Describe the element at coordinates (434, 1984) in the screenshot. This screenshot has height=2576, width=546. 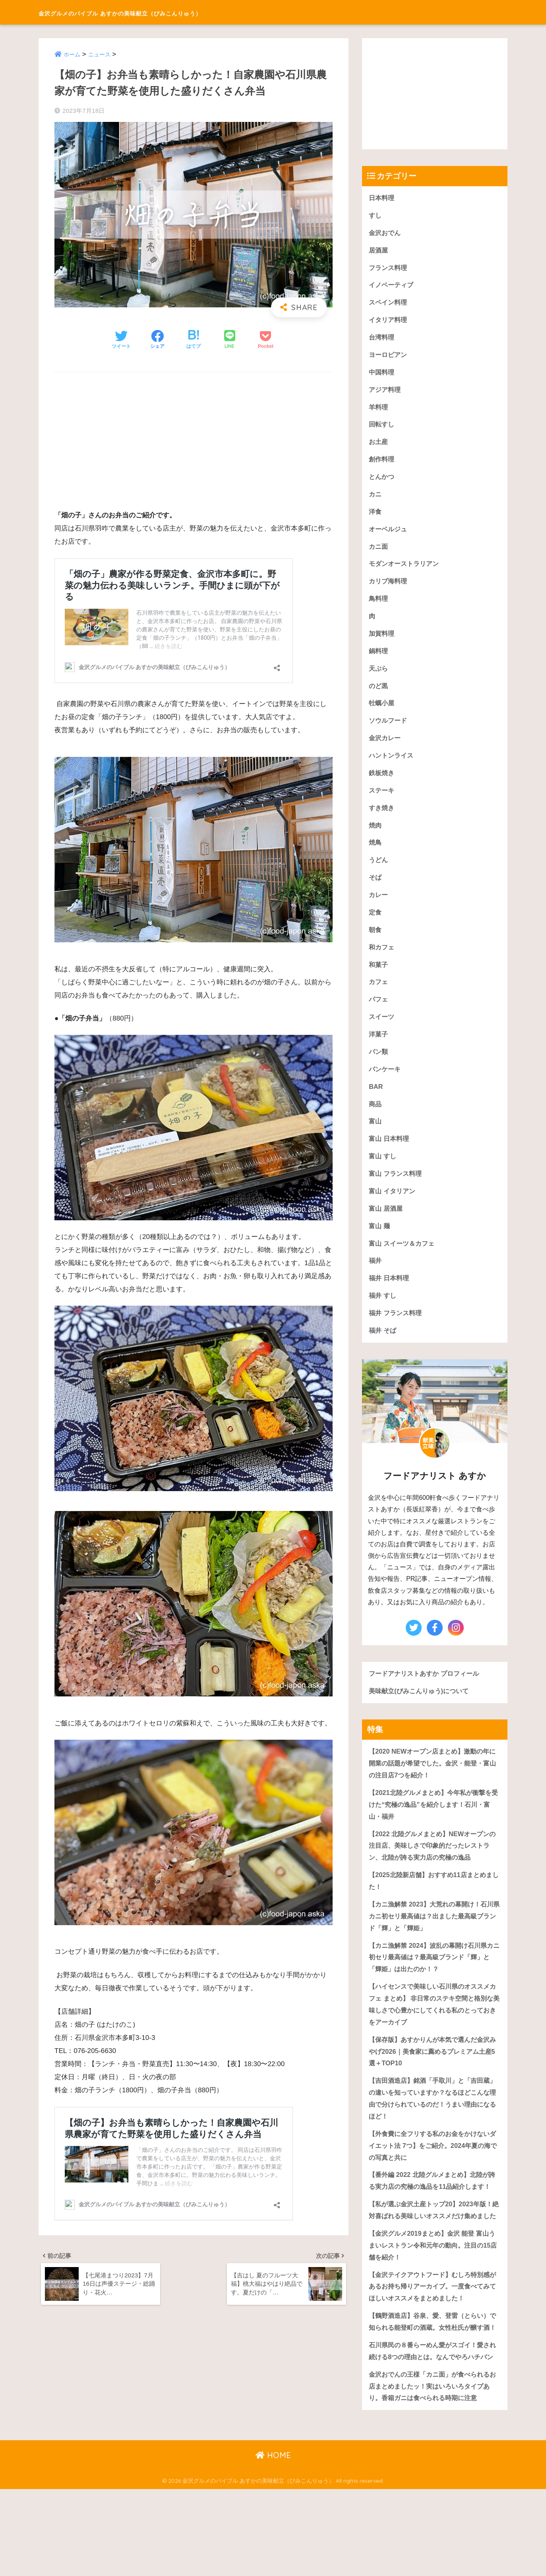
I see `【カニ漁解禁 2024】波乱の幕開け石川県カニ初セリ最高値は？最高級ブランド「輝」と「輝姫」は出たのか！？` at that location.